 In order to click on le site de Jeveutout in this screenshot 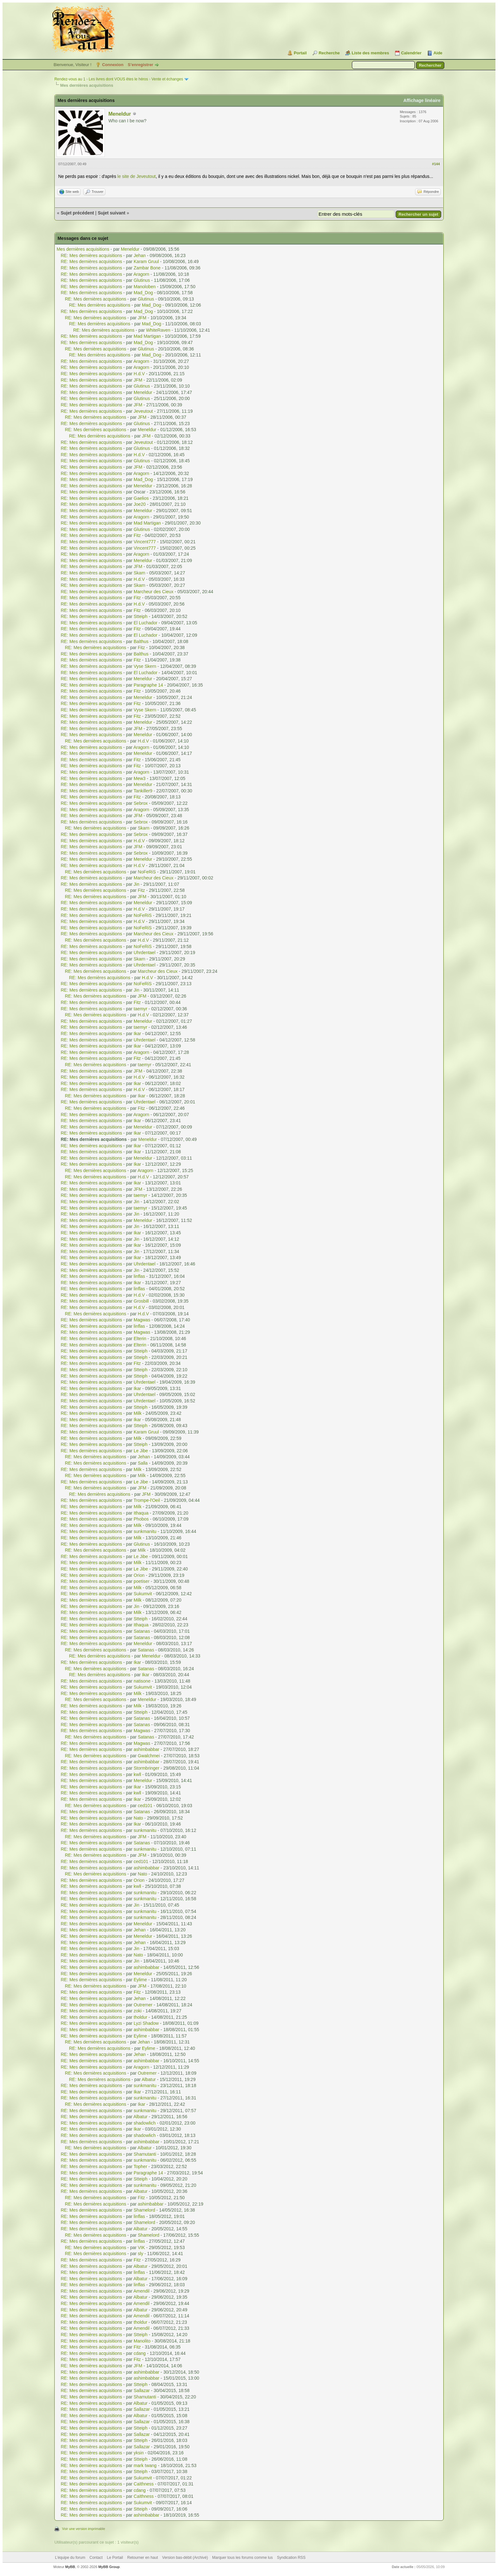, I will do `click(137, 176)`.